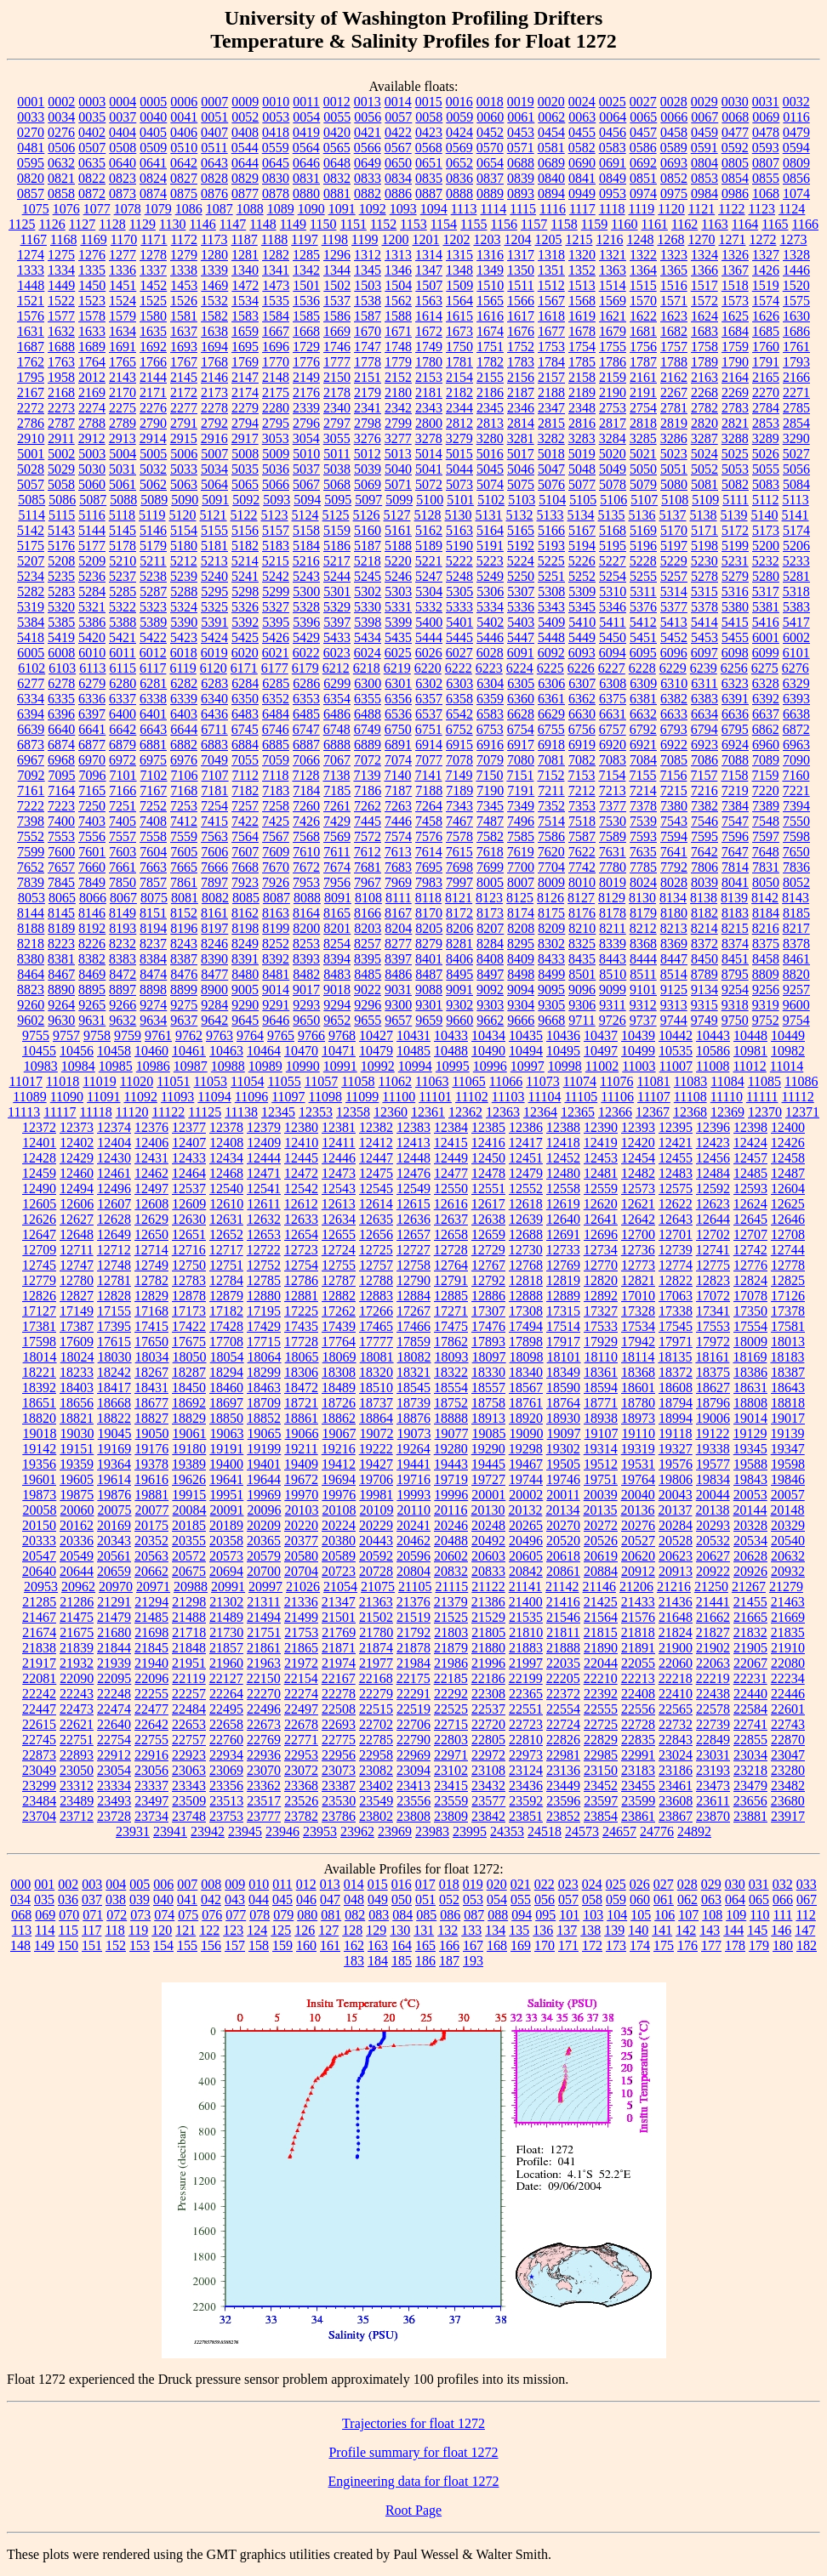 Image resolution: width=827 pixels, height=2576 pixels. What do you see at coordinates (704, 316) in the screenshot?
I see `1624` at bounding box center [704, 316].